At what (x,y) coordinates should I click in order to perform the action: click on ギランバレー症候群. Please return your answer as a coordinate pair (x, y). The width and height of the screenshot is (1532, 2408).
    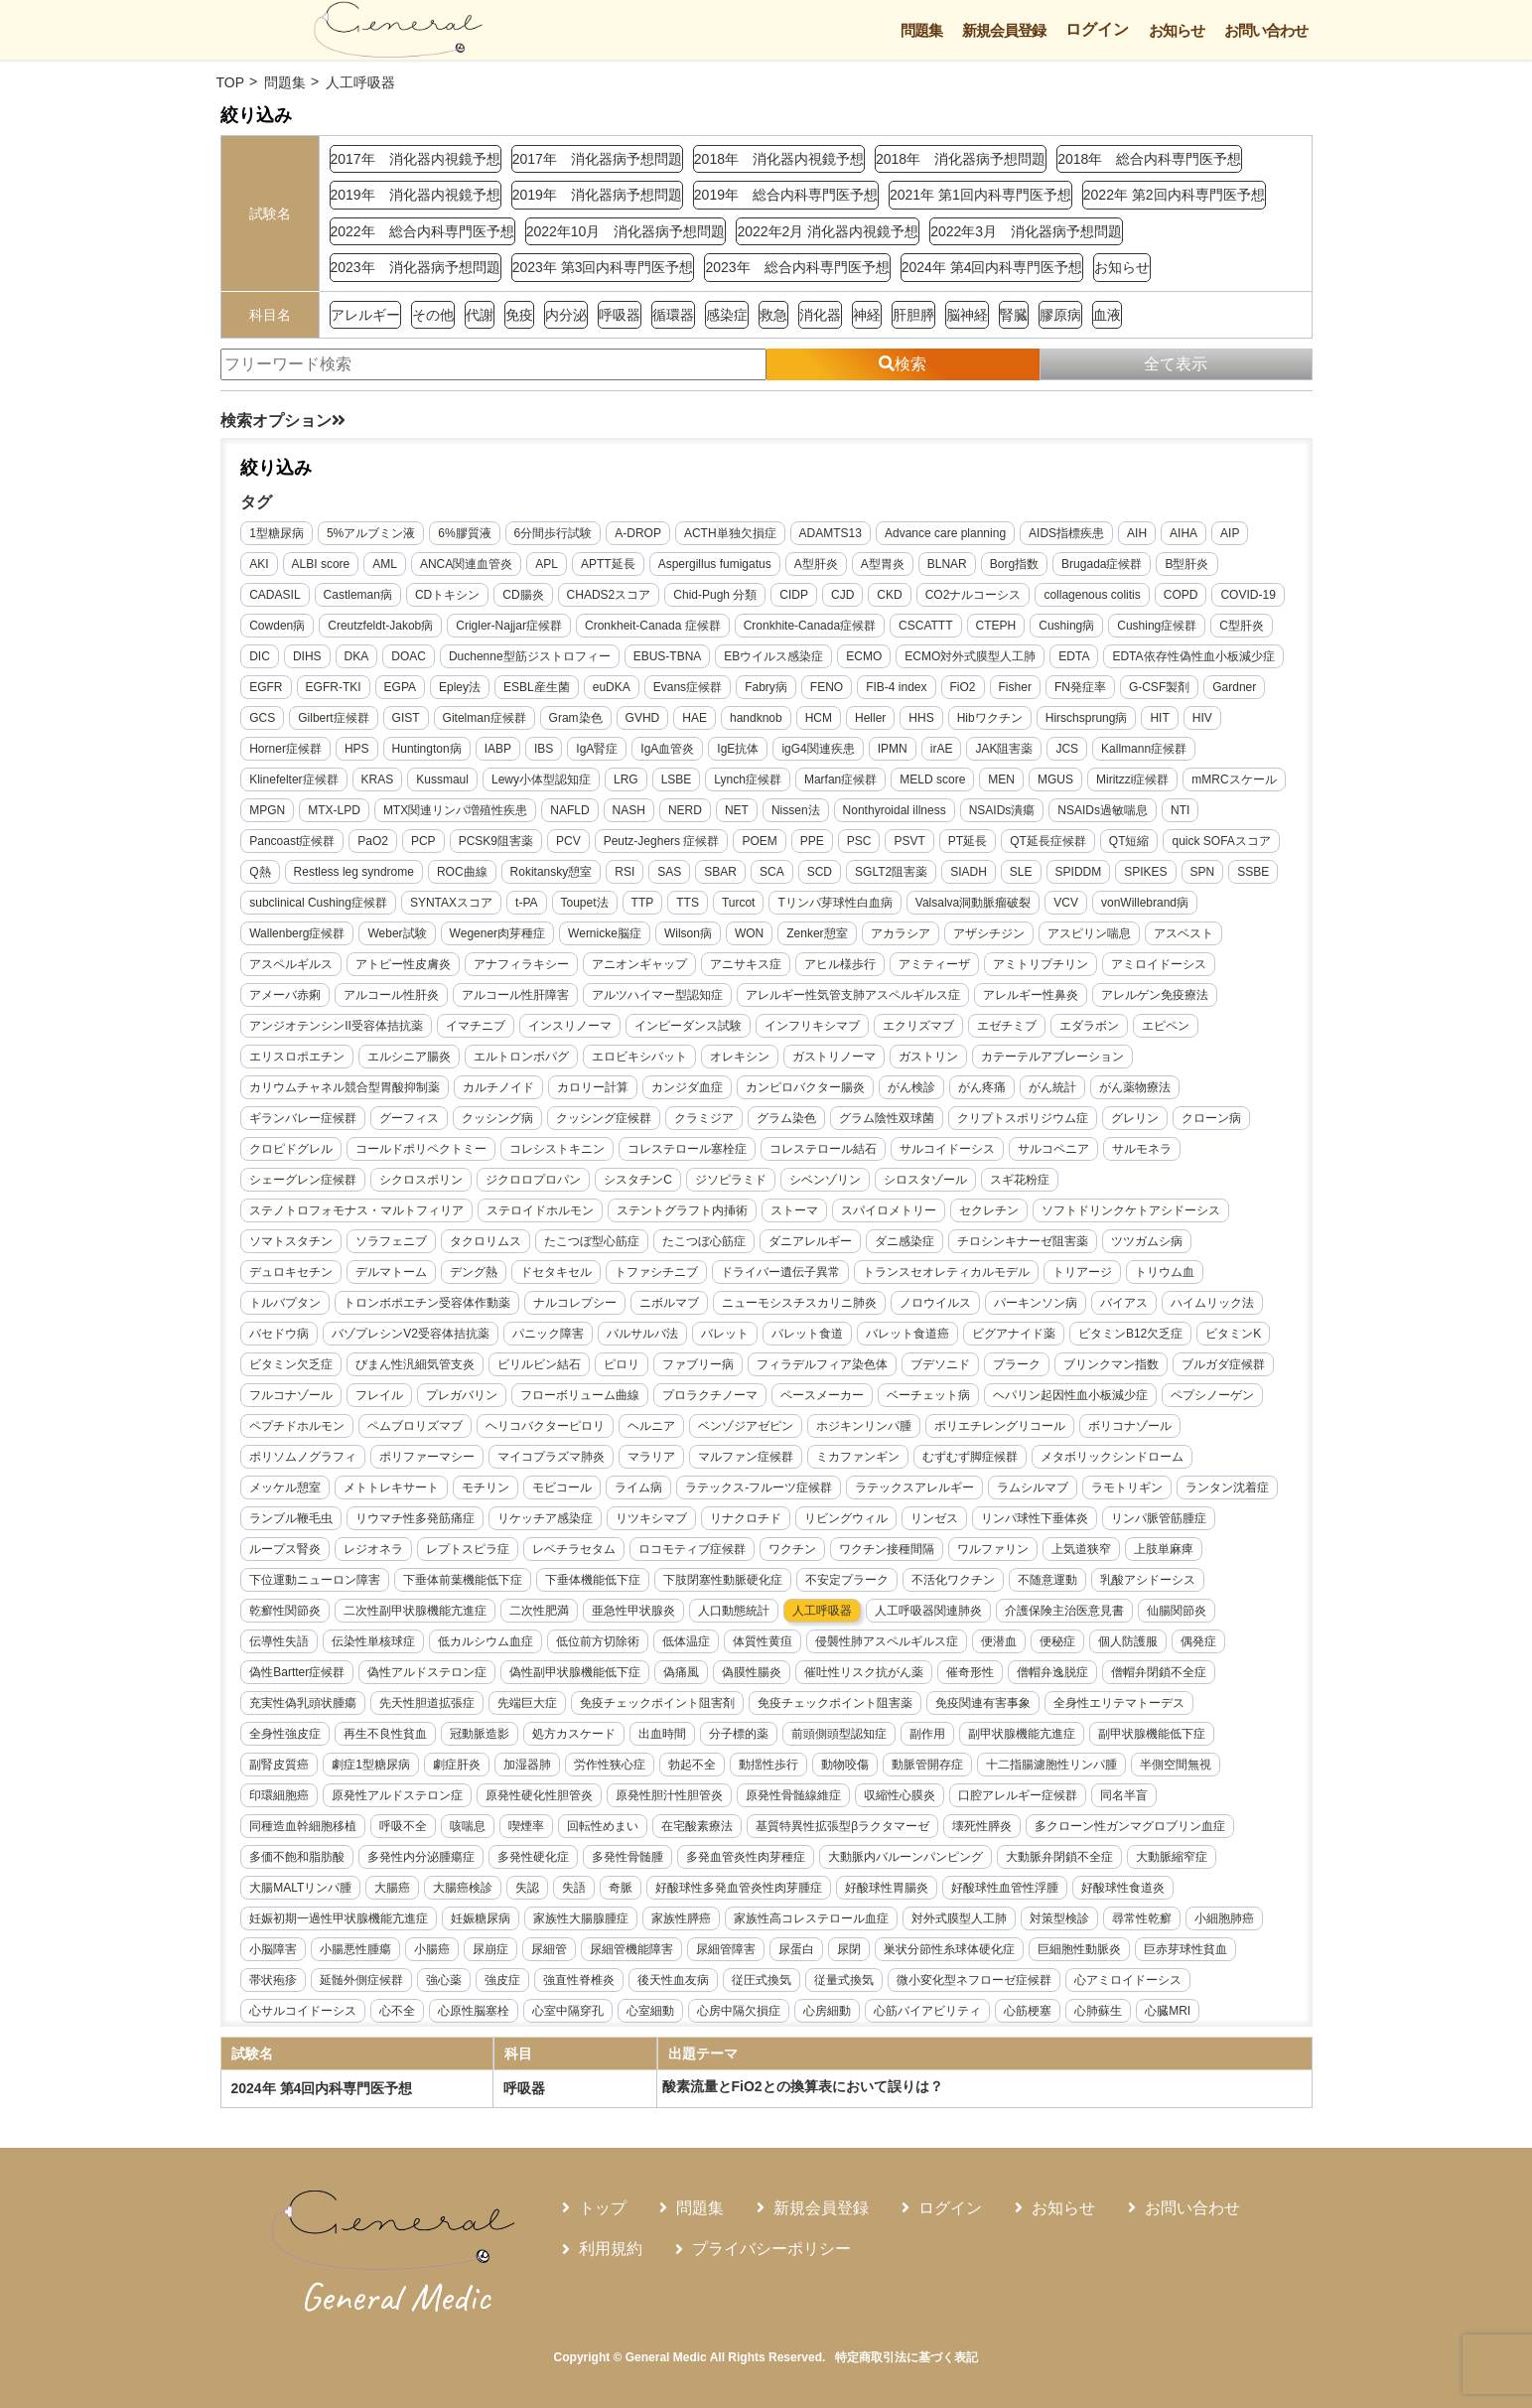
    Looking at the image, I should click on (303, 1118).